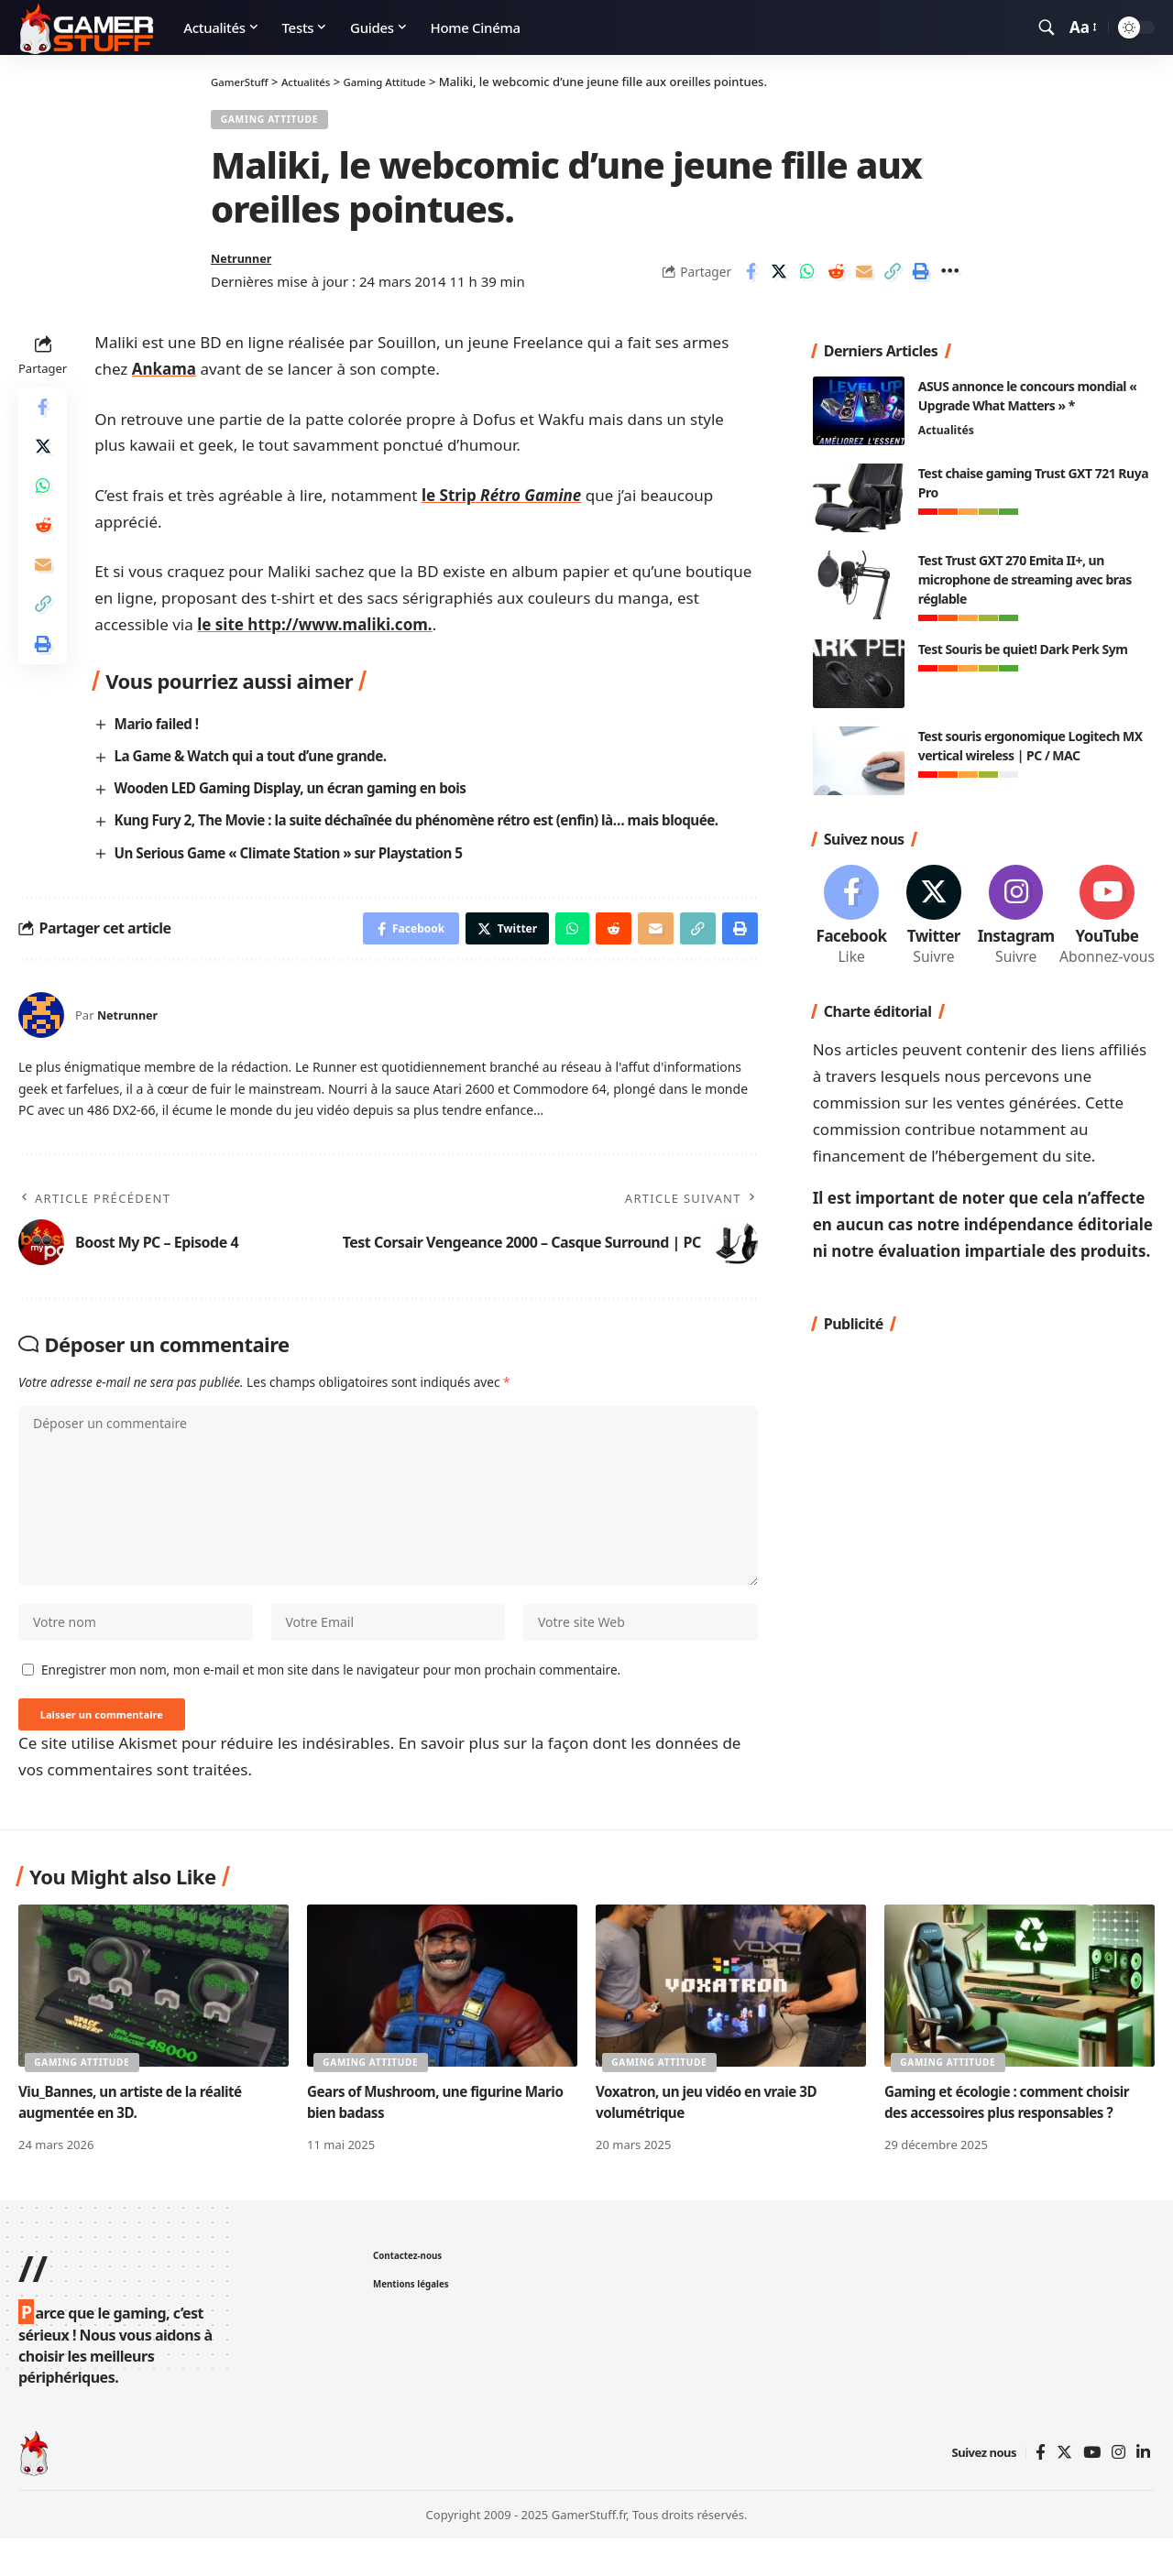 The height and width of the screenshot is (2576, 1173). Describe the element at coordinates (852, 915) in the screenshot. I see `[Facebook]` at that location.